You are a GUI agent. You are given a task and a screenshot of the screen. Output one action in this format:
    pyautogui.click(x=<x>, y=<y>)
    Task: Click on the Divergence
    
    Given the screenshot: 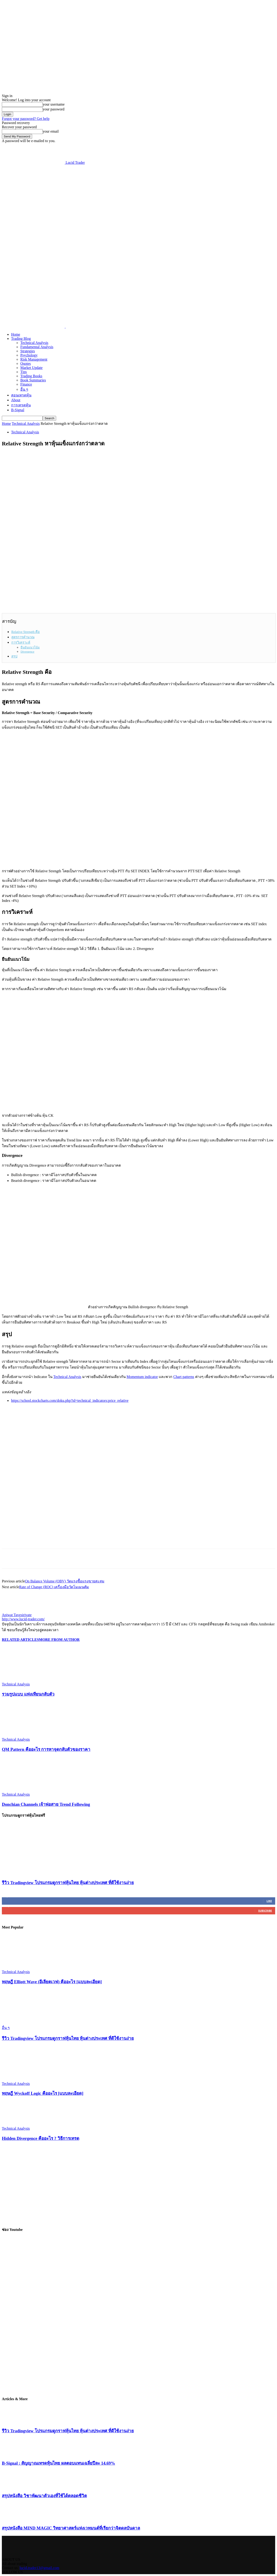 What is the action you would take?
    pyautogui.click(x=27, y=651)
    